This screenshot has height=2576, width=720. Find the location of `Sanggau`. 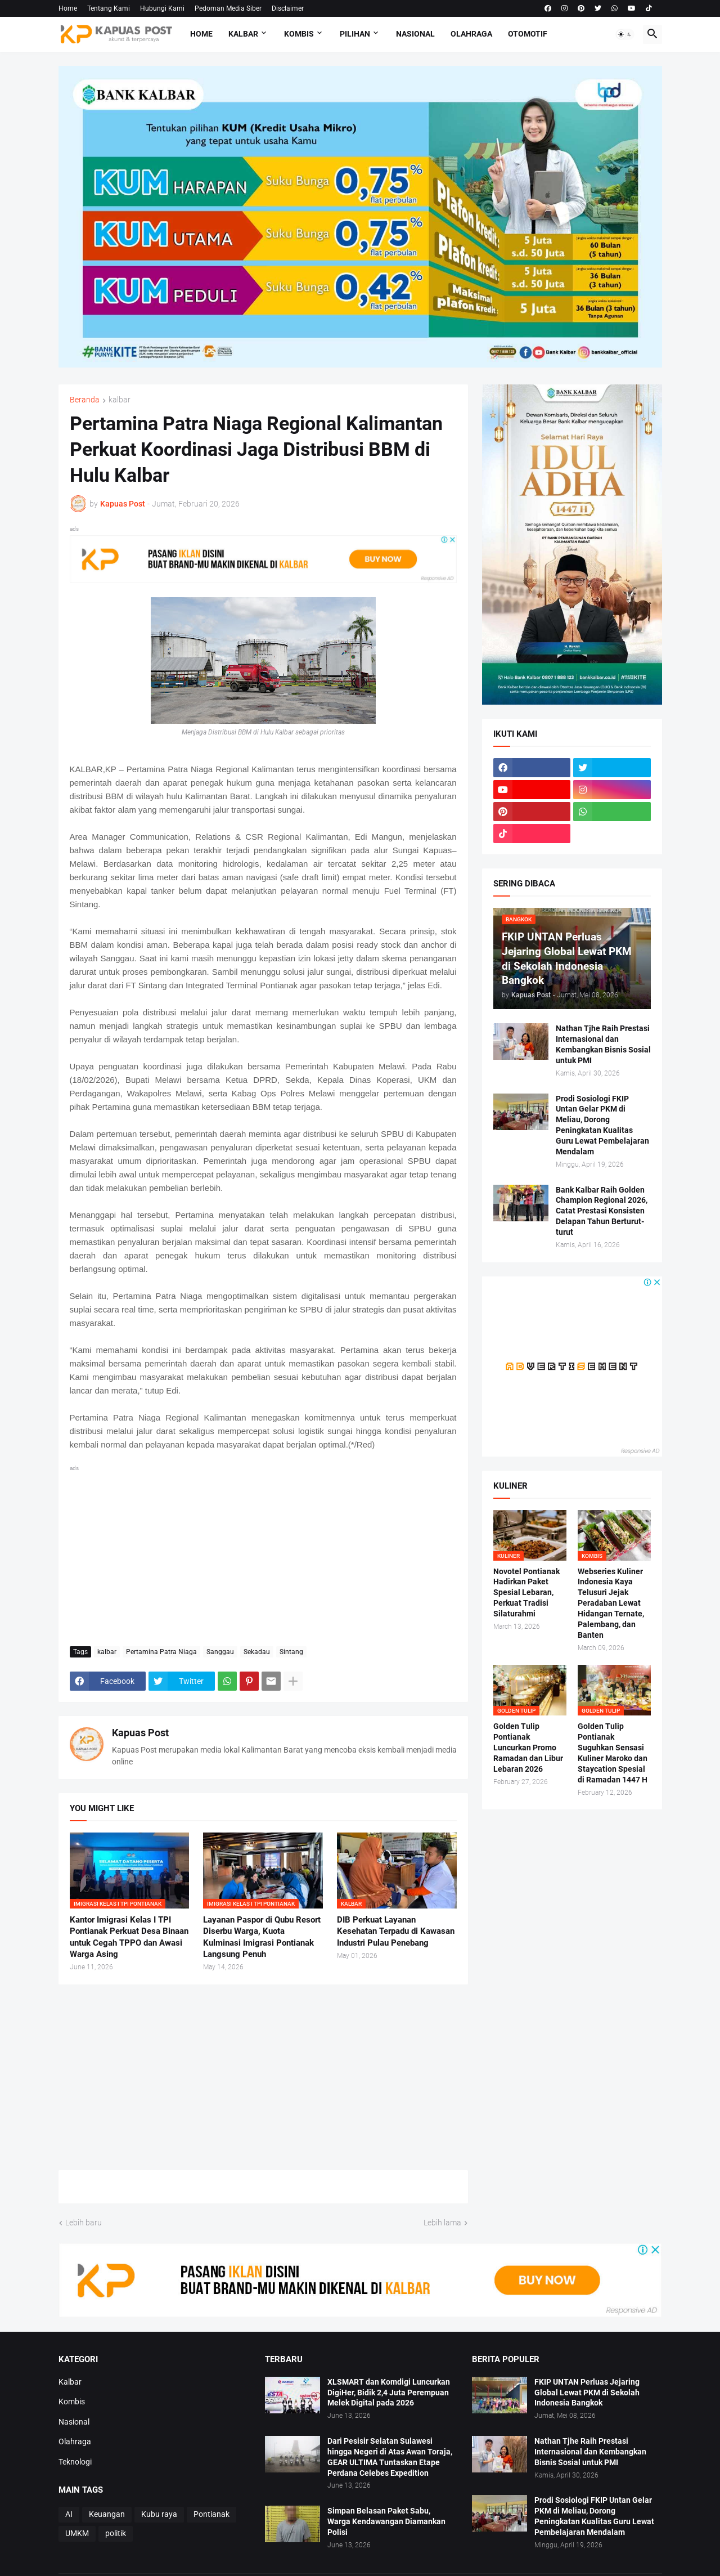

Sanggau is located at coordinates (220, 1652).